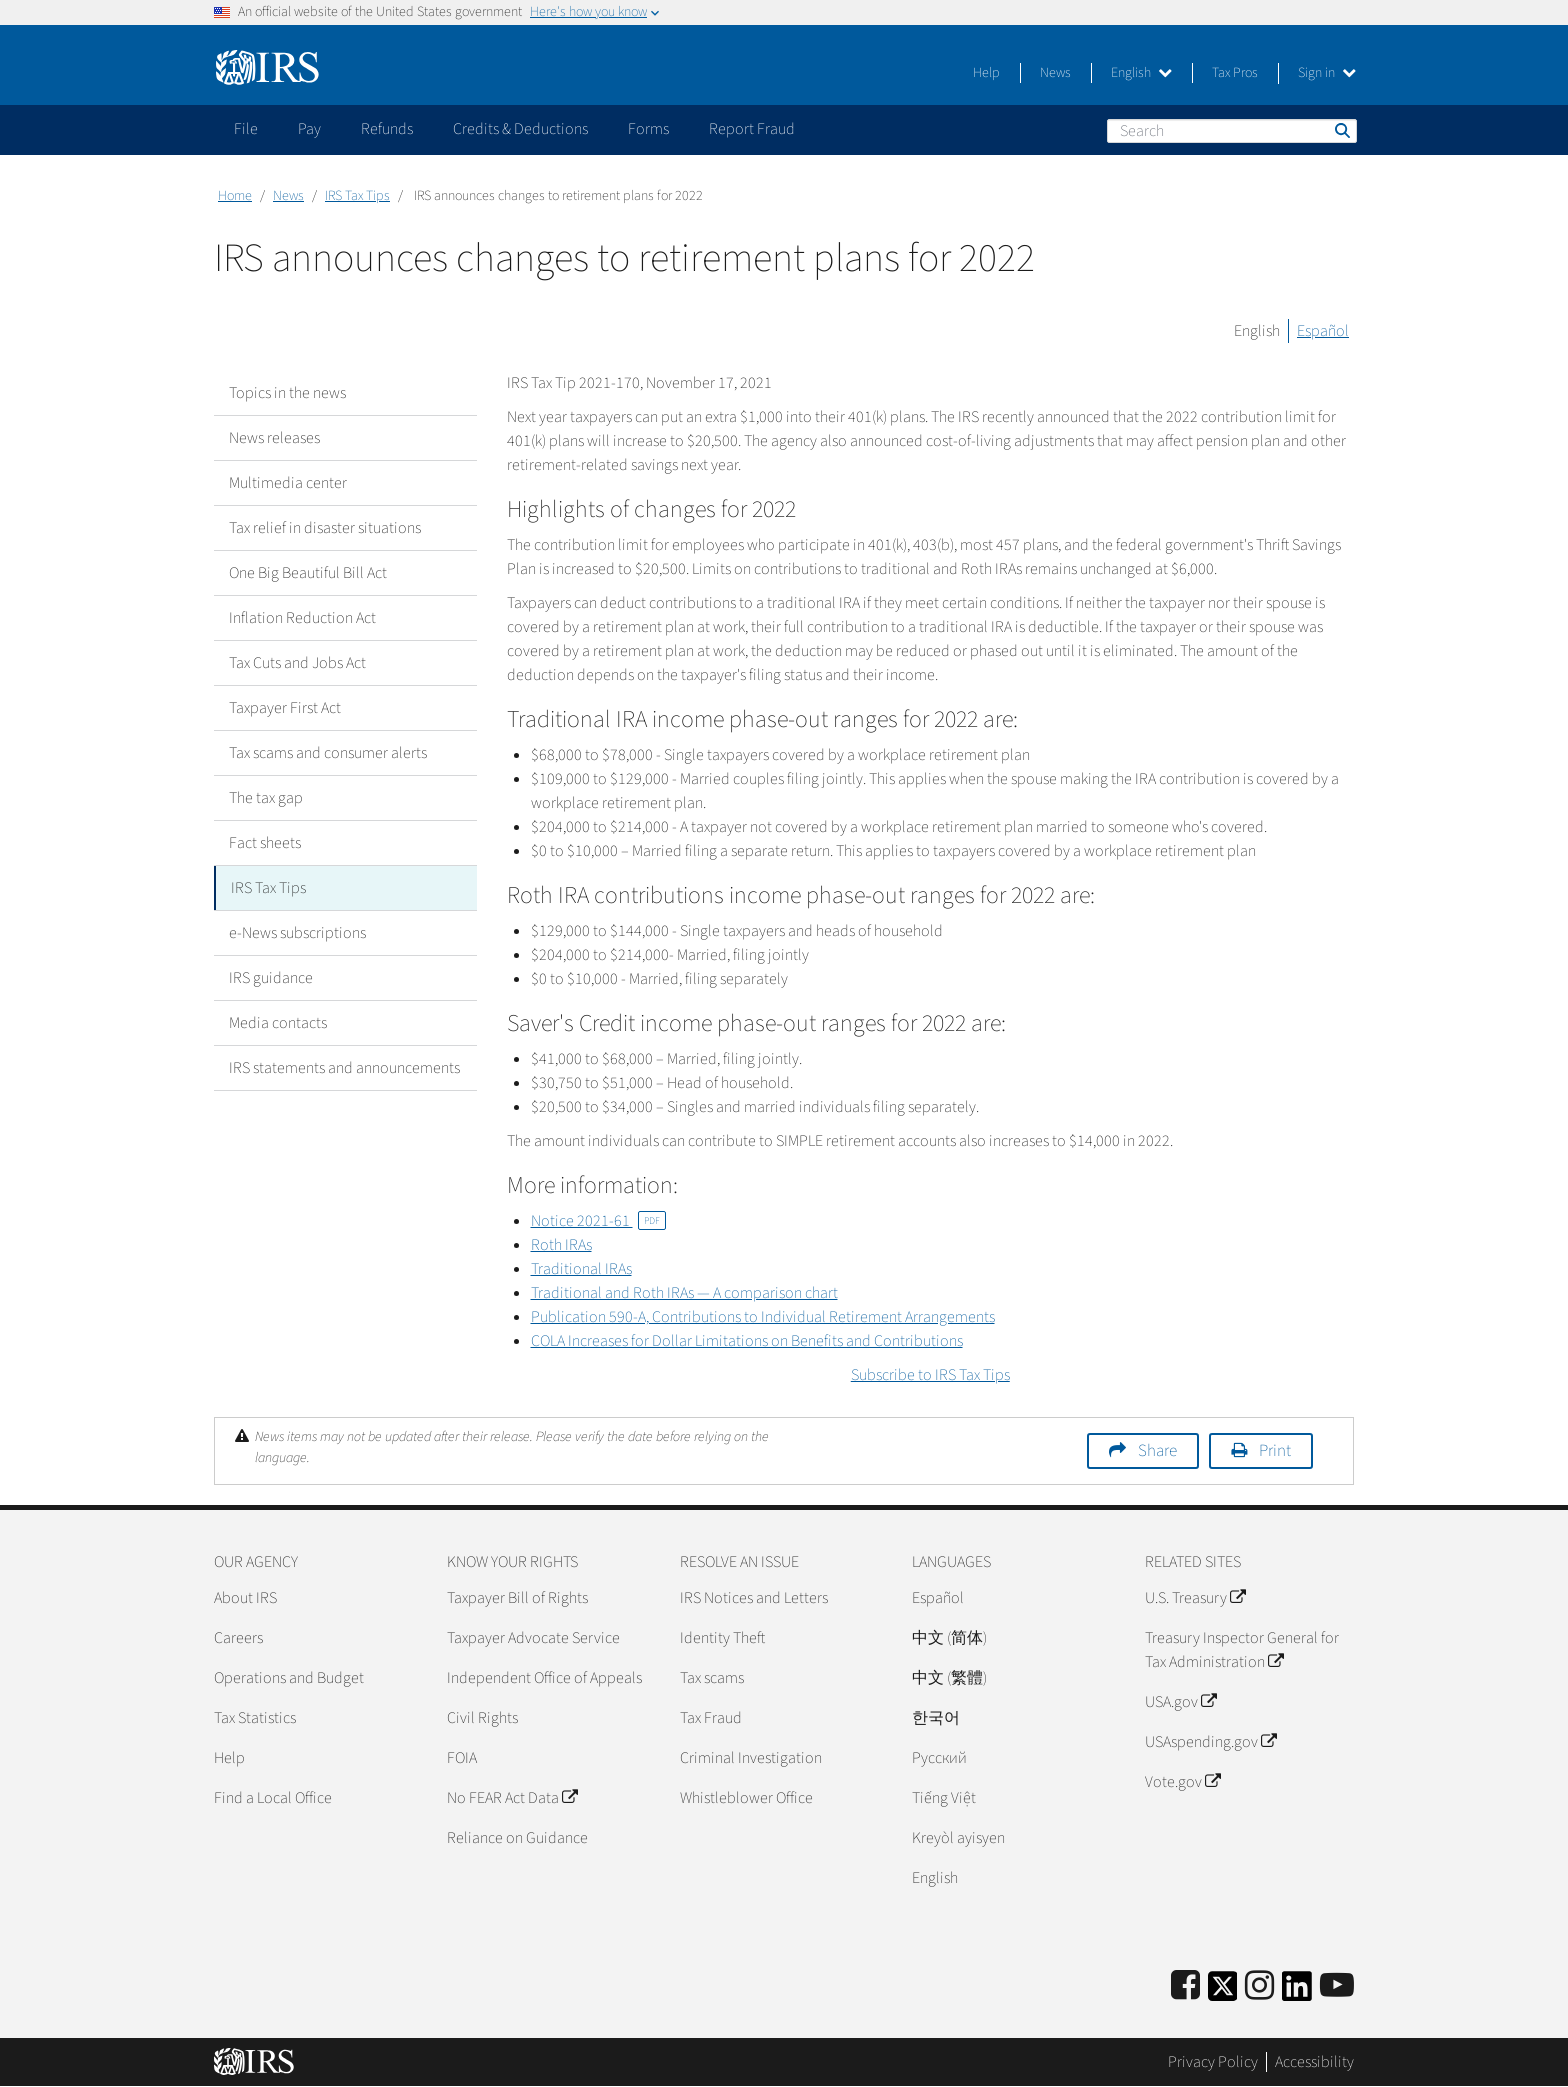  What do you see at coordinates (1157, 1451) in the screenshot?
I see `Share [button]` at bounding box center [1157, 1451].